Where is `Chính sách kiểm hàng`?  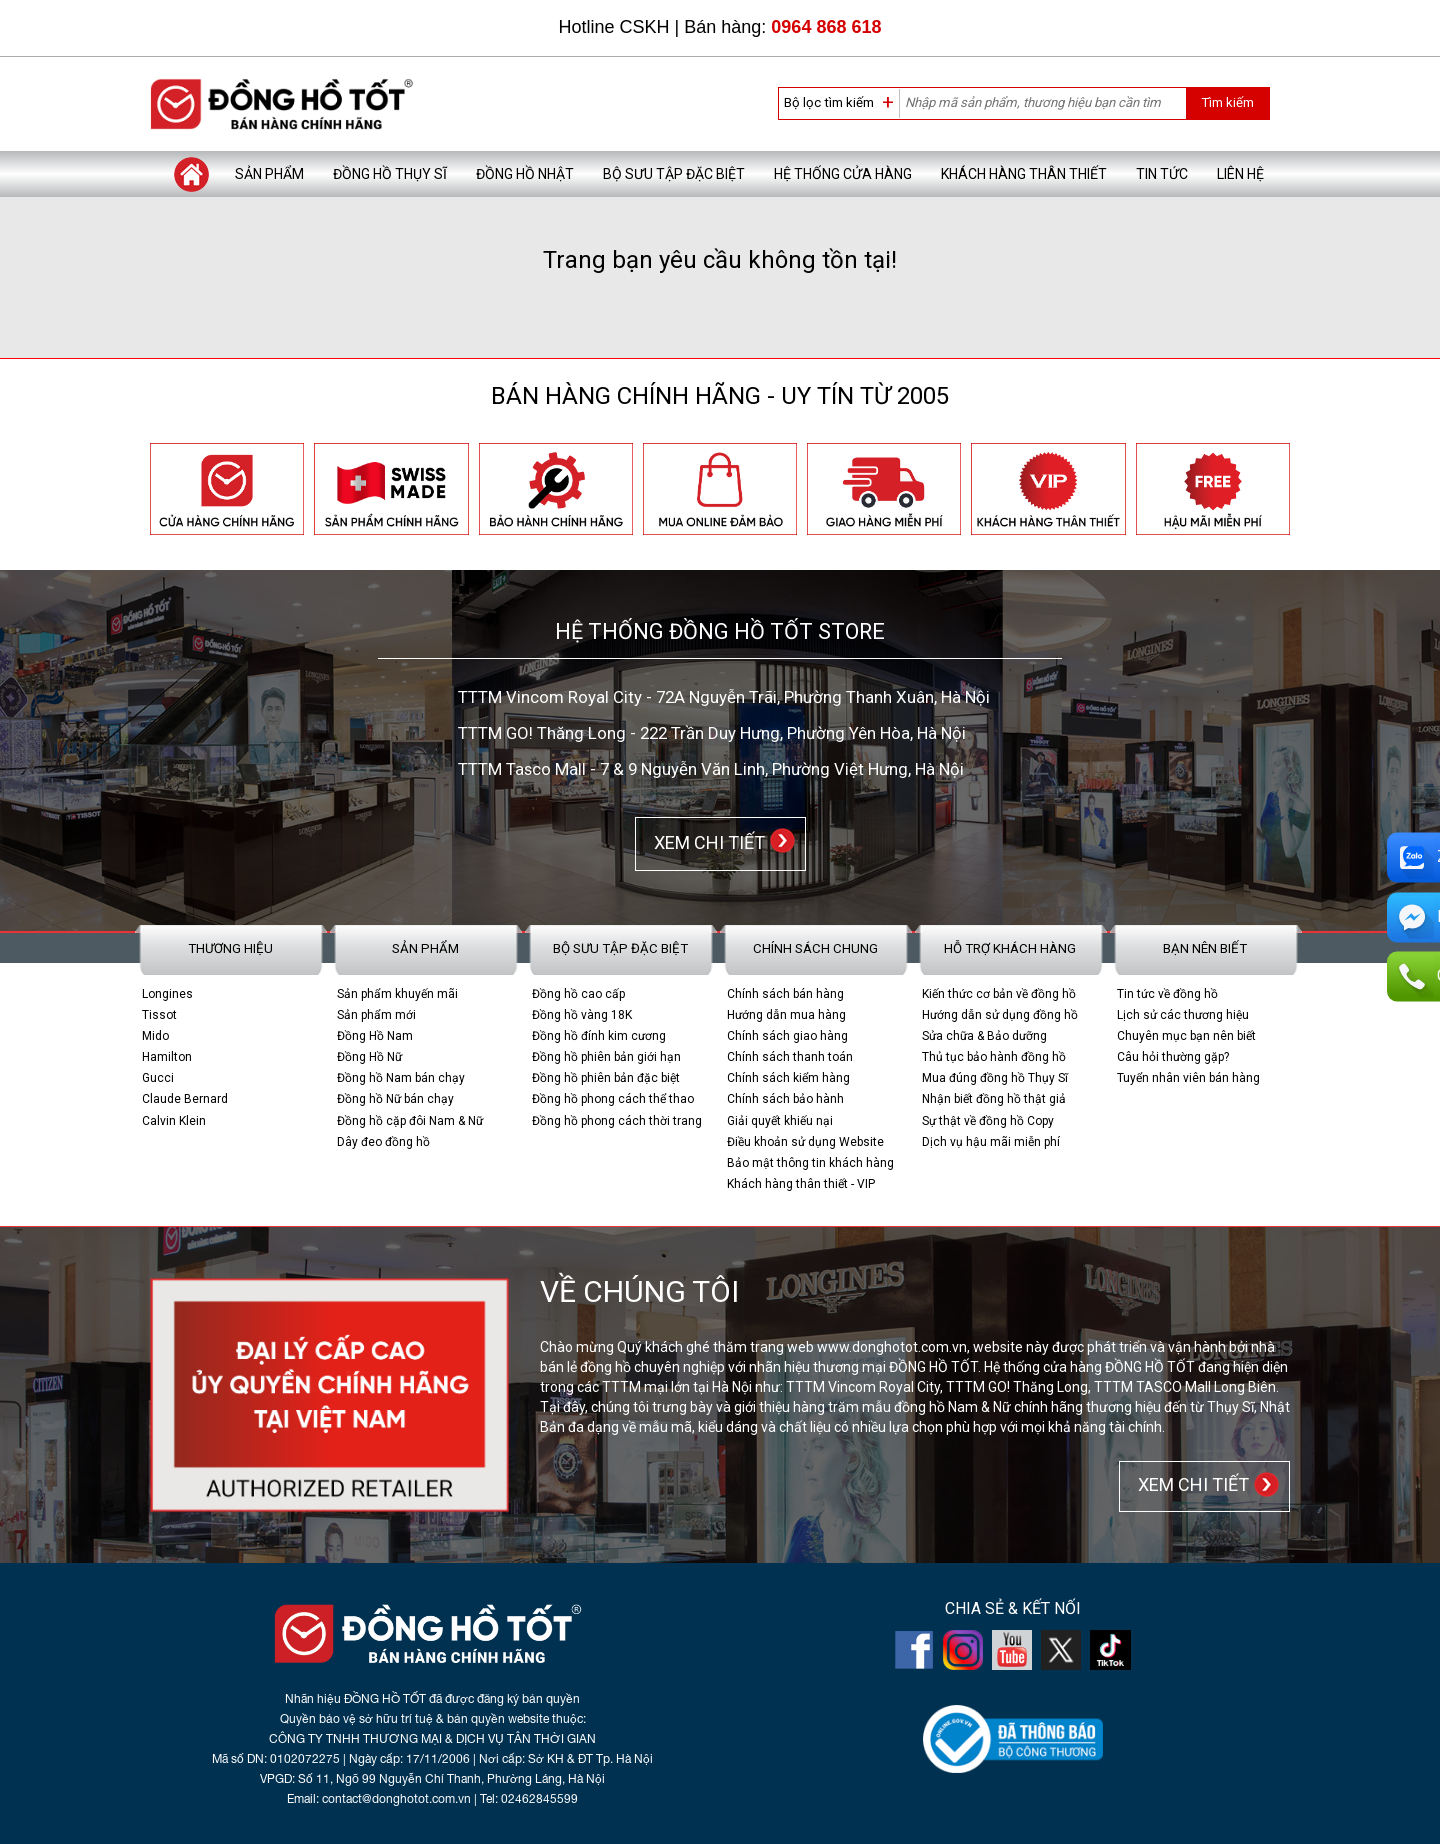 Chính sách kiểm hàng is located at coordinates (788, 1078).